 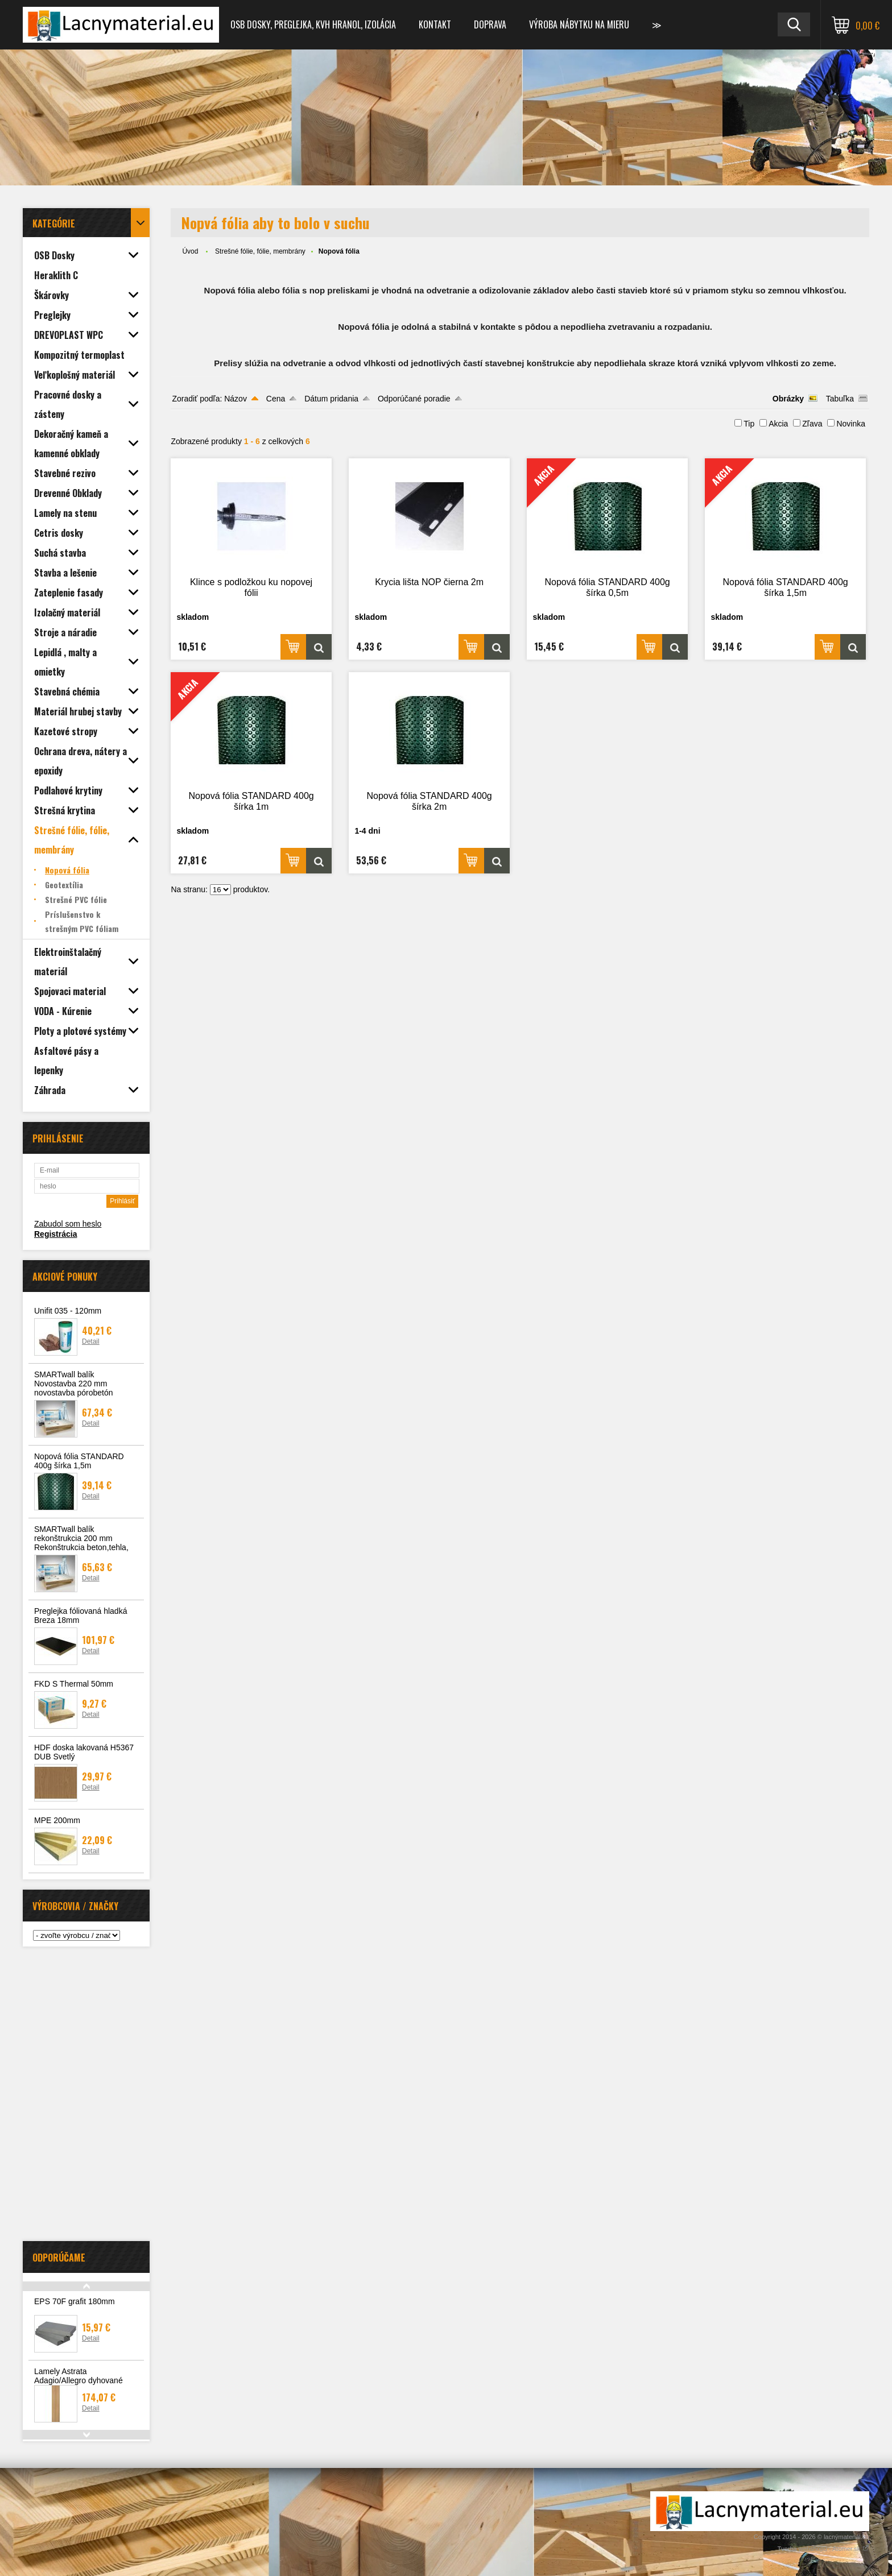 What do you see at coordinates (67, 1310) in the screenshot?
I see `Unifit 035 - 120mm` at bounding box center [67, 1310].